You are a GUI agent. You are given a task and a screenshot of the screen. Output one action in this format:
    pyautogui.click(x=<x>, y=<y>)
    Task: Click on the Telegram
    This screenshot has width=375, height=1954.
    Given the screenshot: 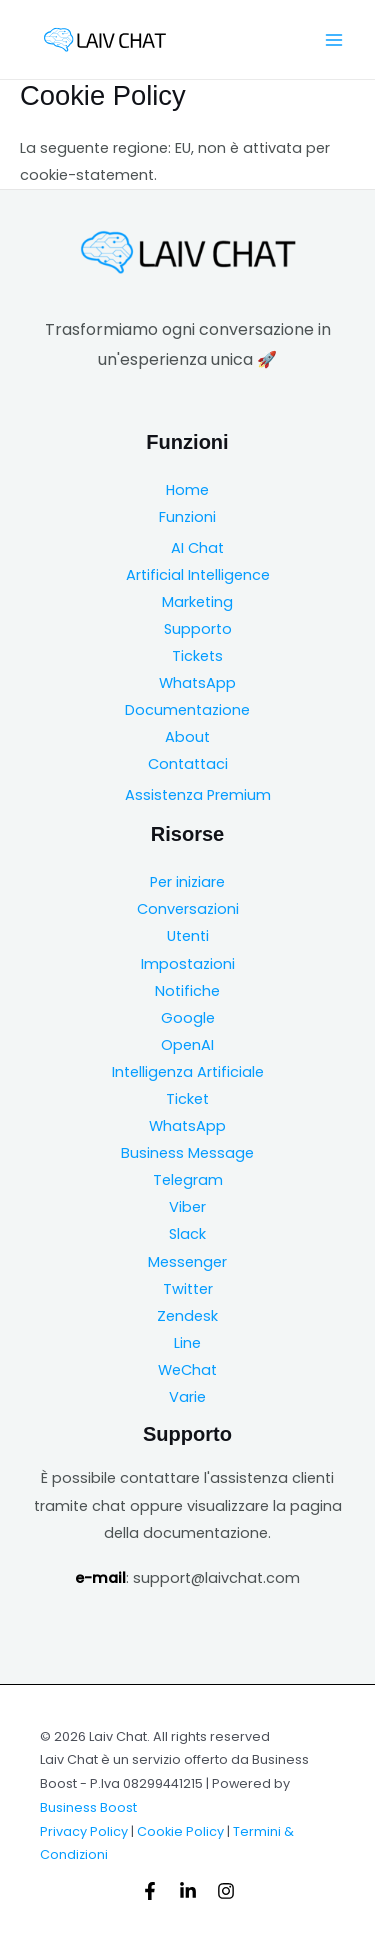 What is the action you would take?
    pyautogui.click(x=188, y=1180)
    